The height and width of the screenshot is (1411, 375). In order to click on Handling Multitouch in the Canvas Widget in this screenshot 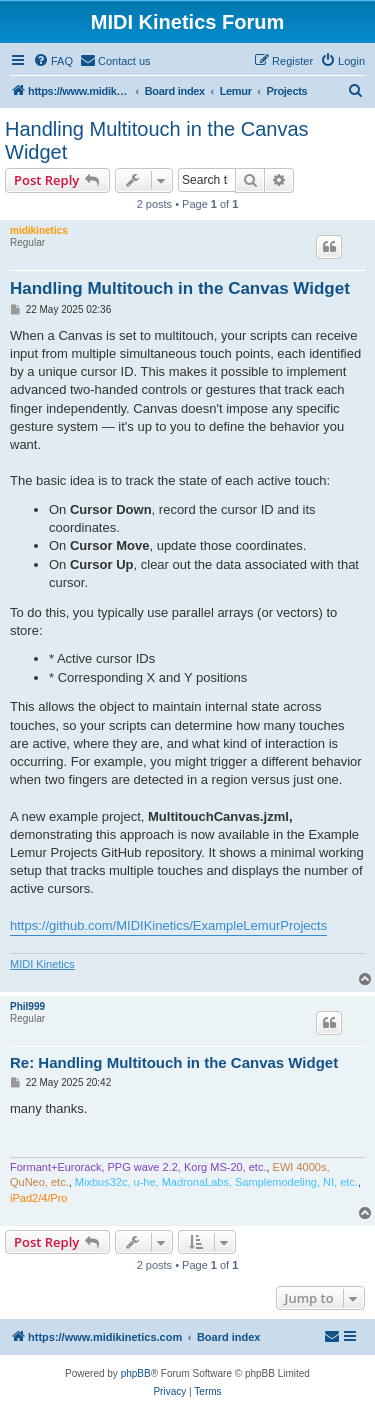, I will do `click(157, 140)`.